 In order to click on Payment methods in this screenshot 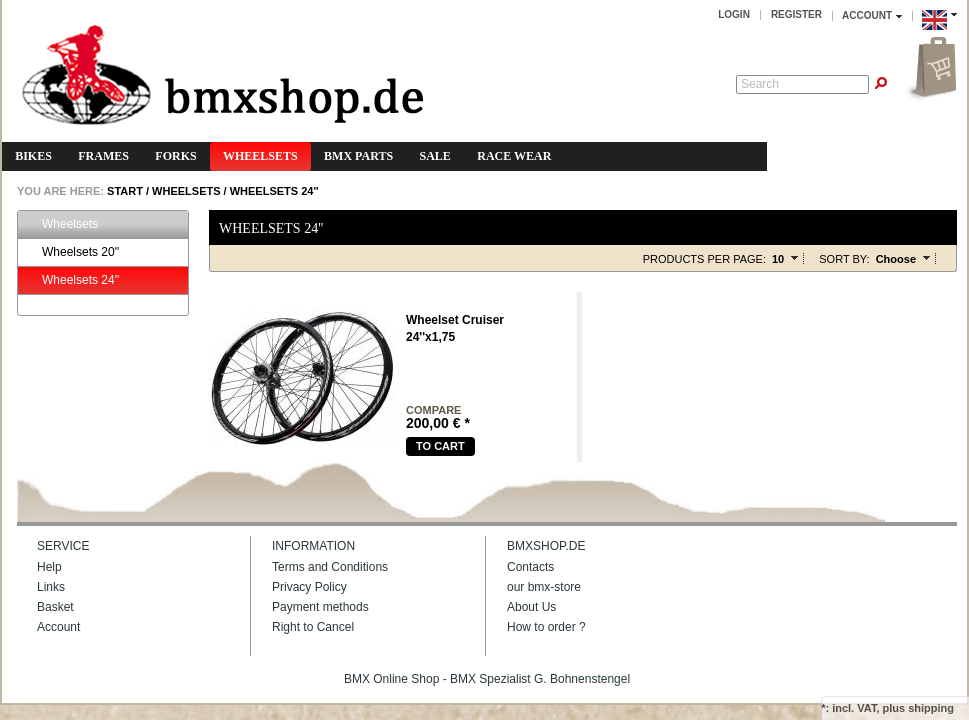, I will do `click(320, 607)`.